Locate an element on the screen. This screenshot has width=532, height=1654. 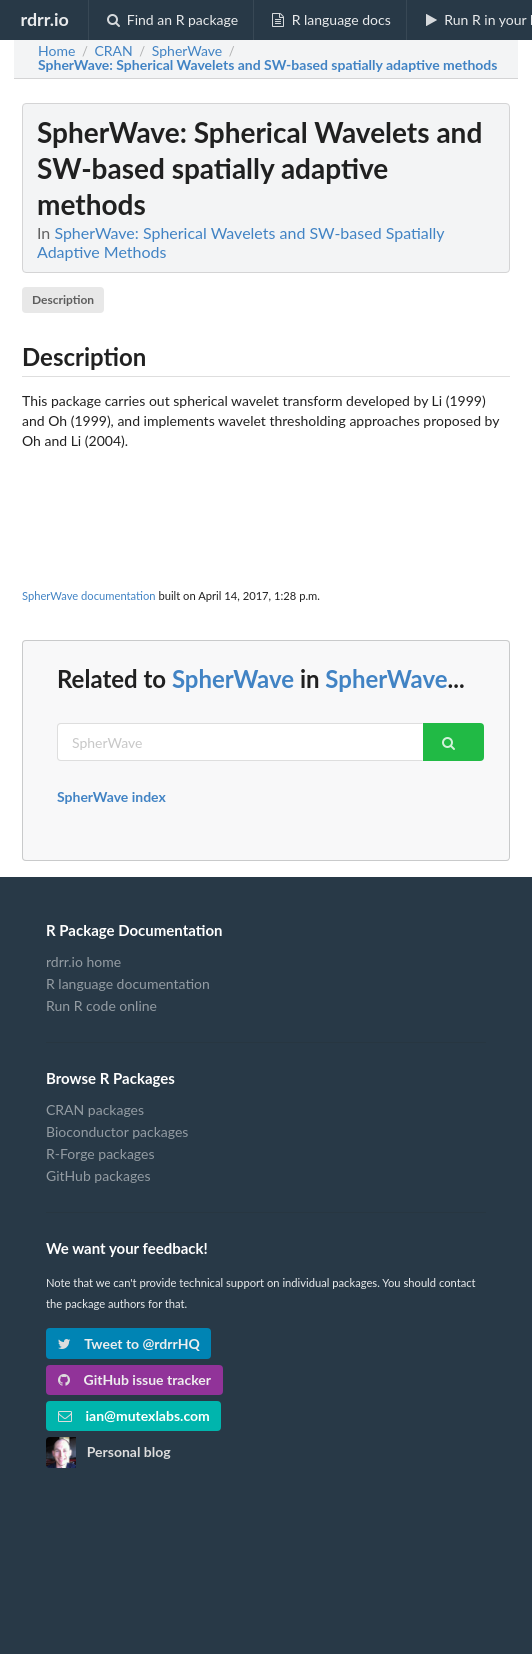
rdrr.io home is located at coordinates (83, 962).